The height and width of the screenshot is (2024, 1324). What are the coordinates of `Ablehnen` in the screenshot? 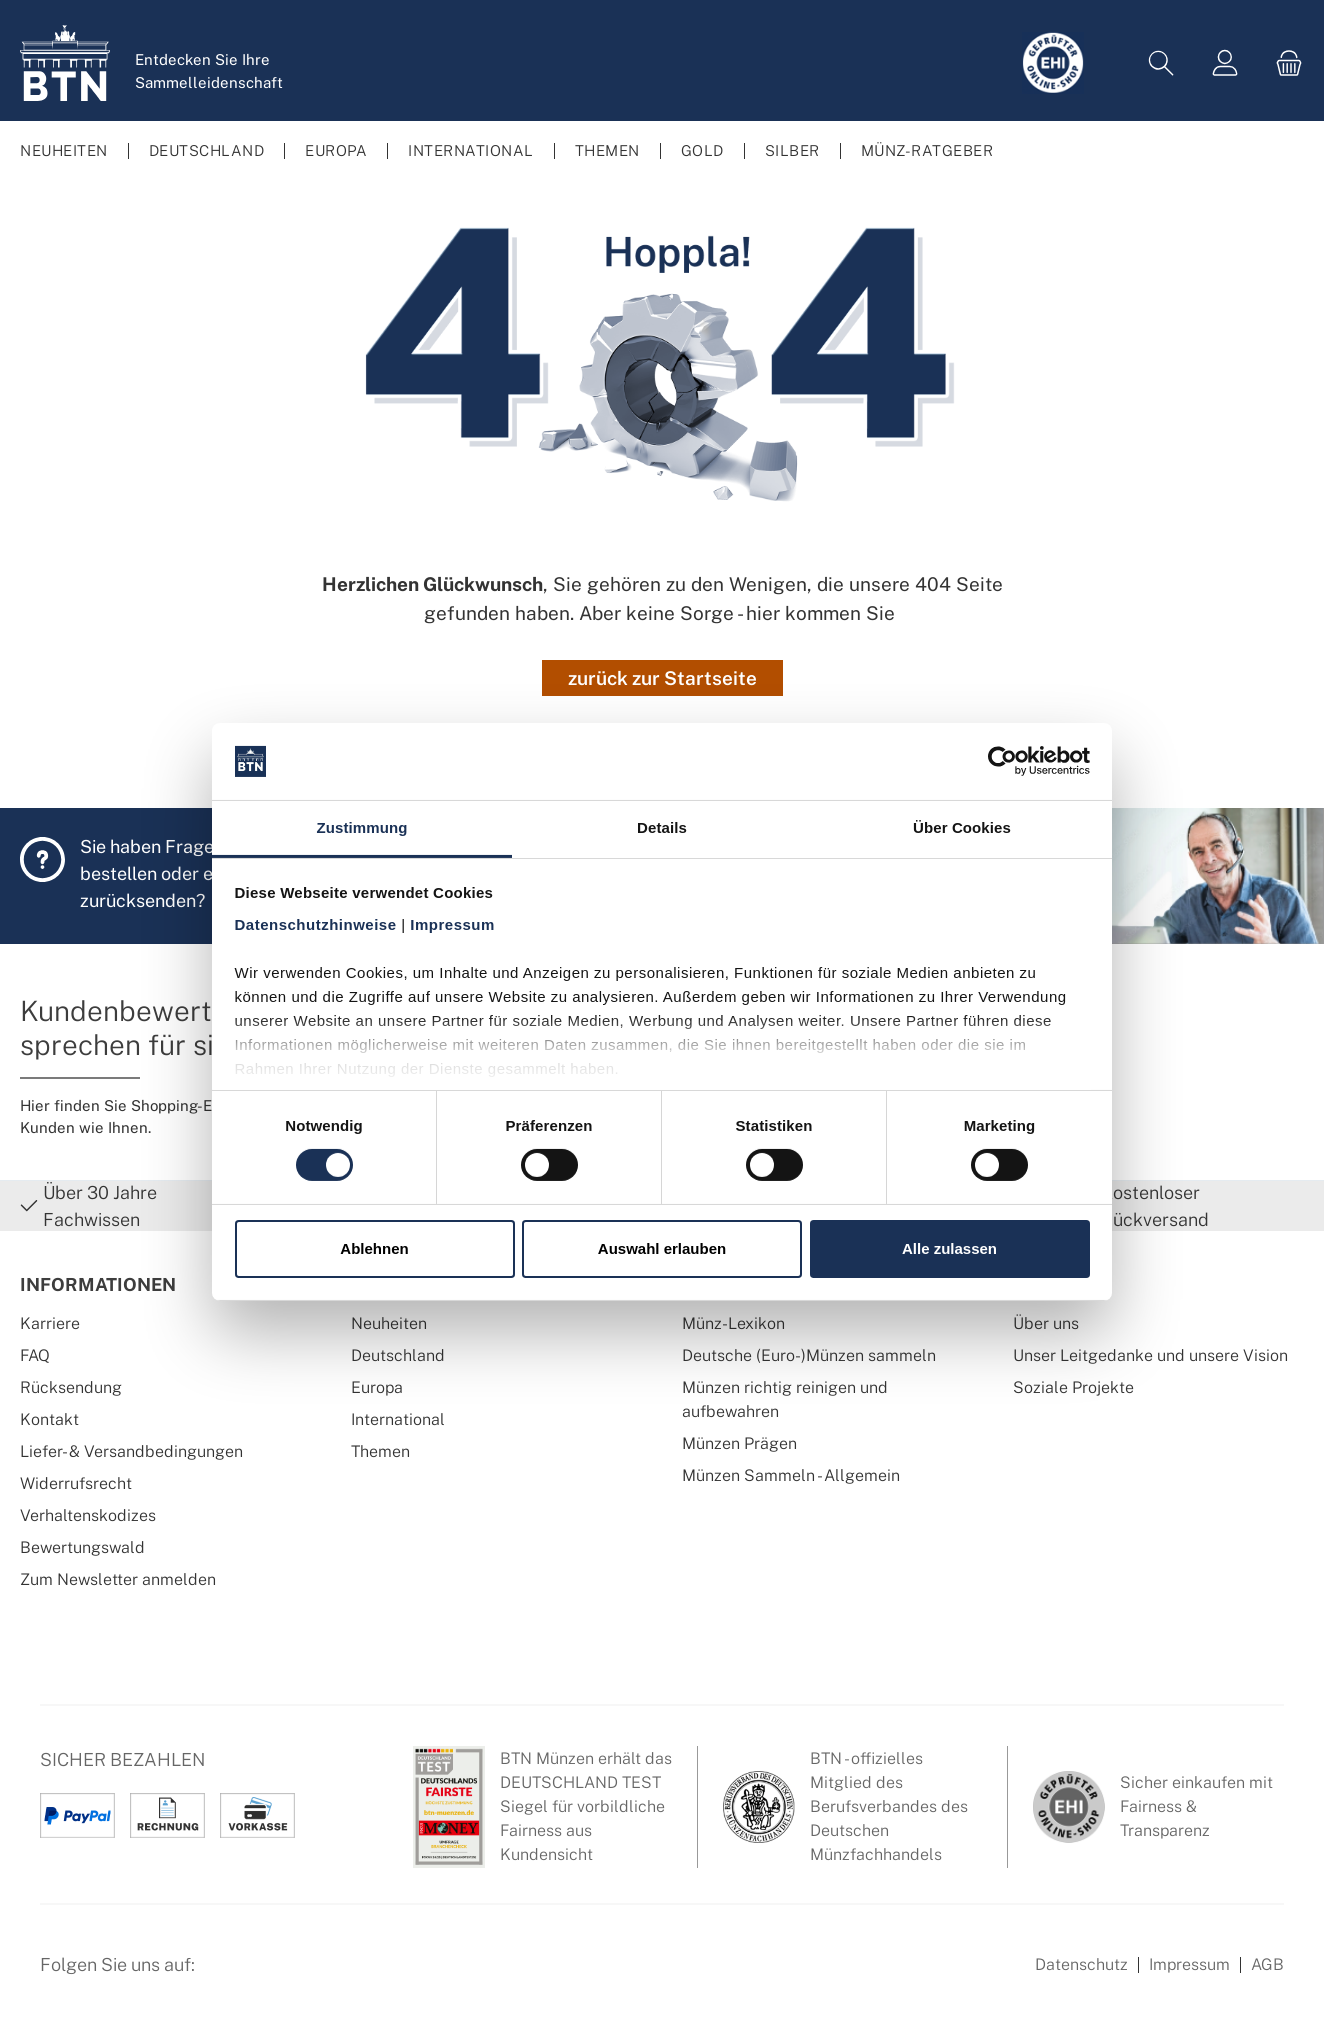 It's located at (374, 1248).